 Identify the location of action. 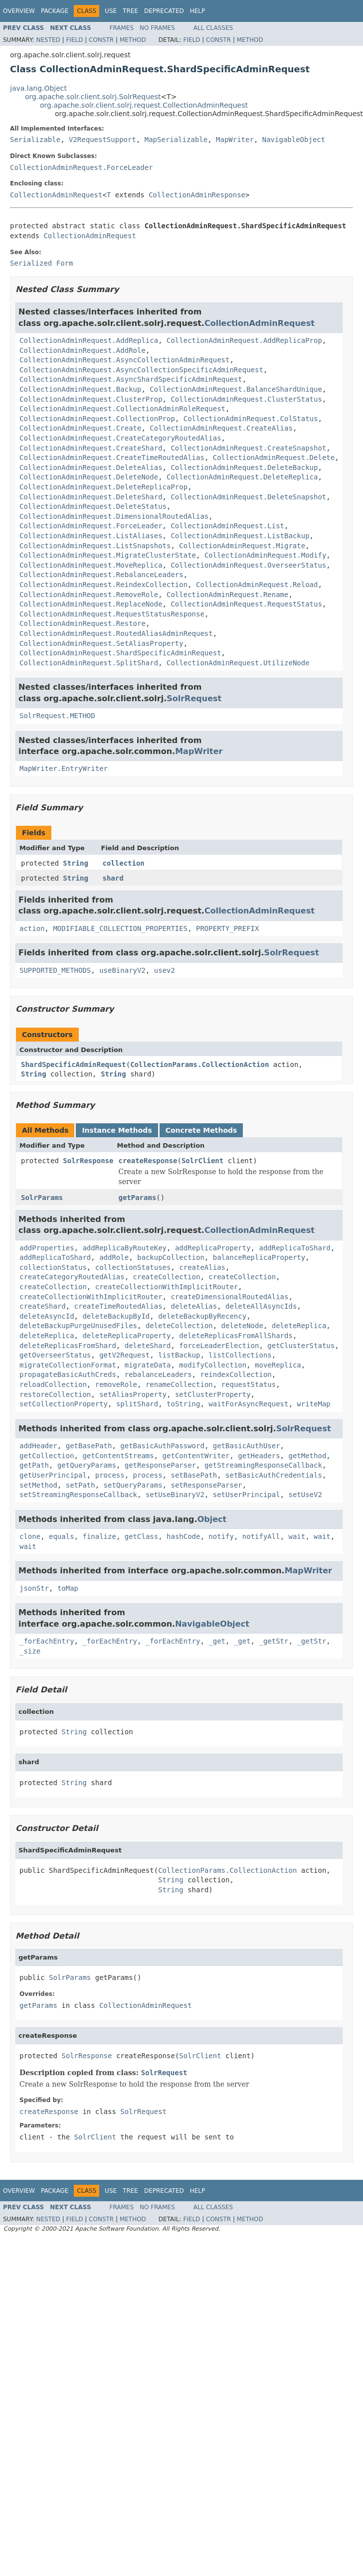
(32, 928).